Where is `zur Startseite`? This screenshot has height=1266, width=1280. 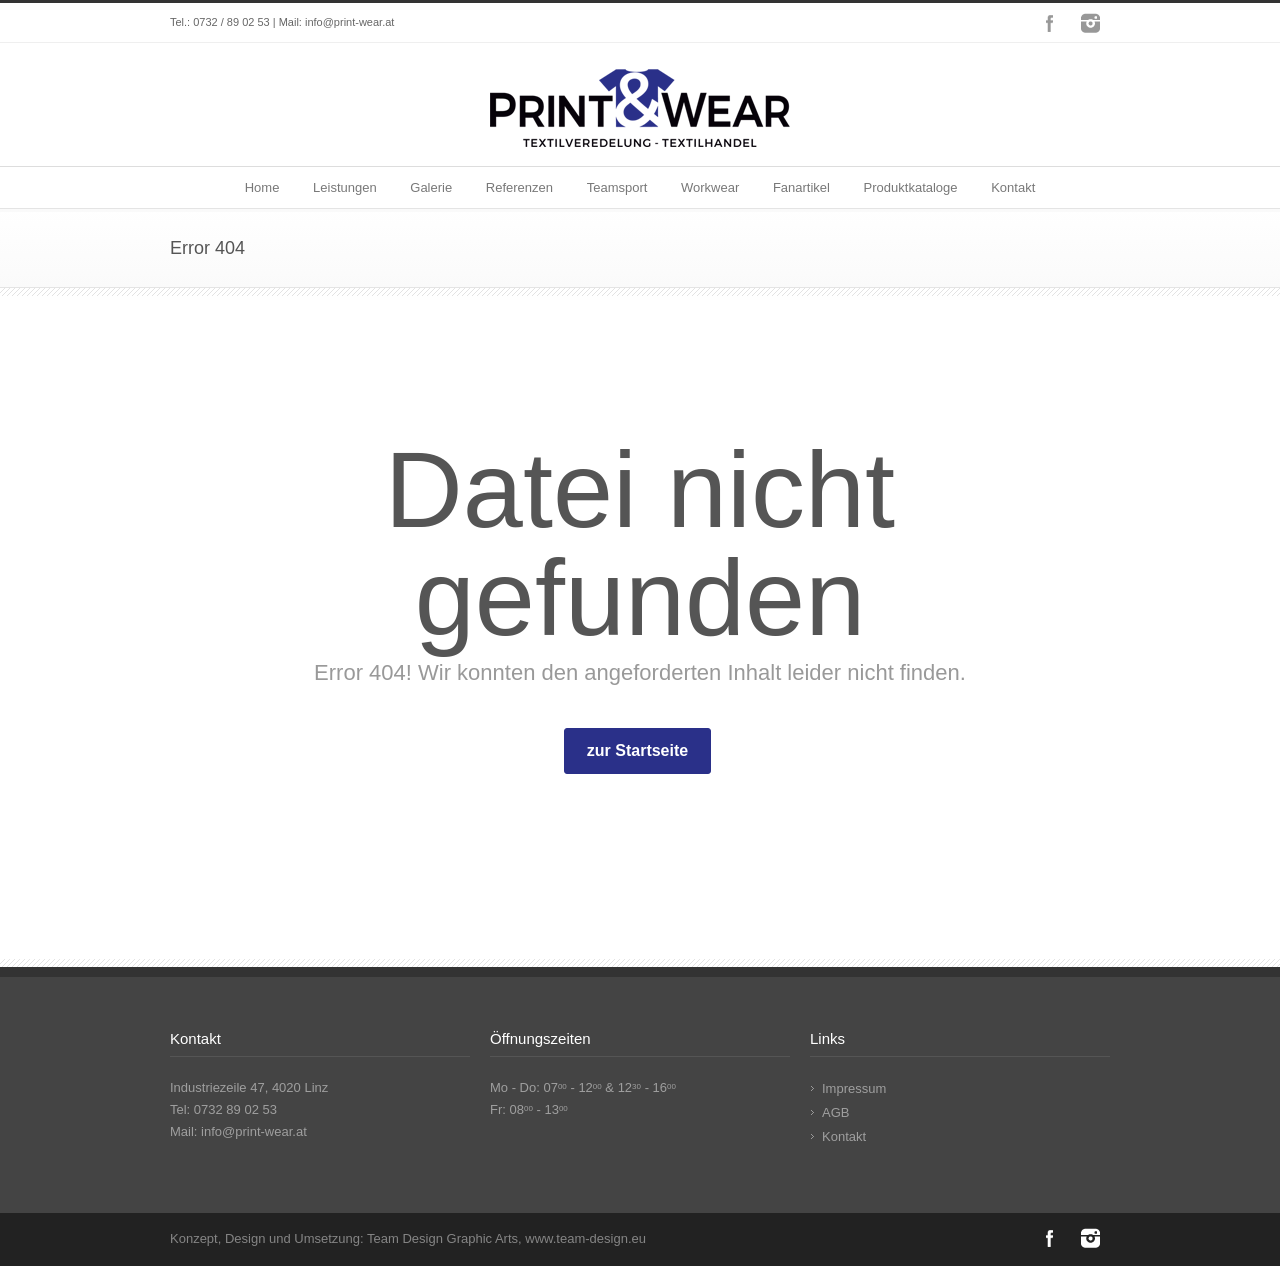
zur Startseite is located at coordinates (637, 750).